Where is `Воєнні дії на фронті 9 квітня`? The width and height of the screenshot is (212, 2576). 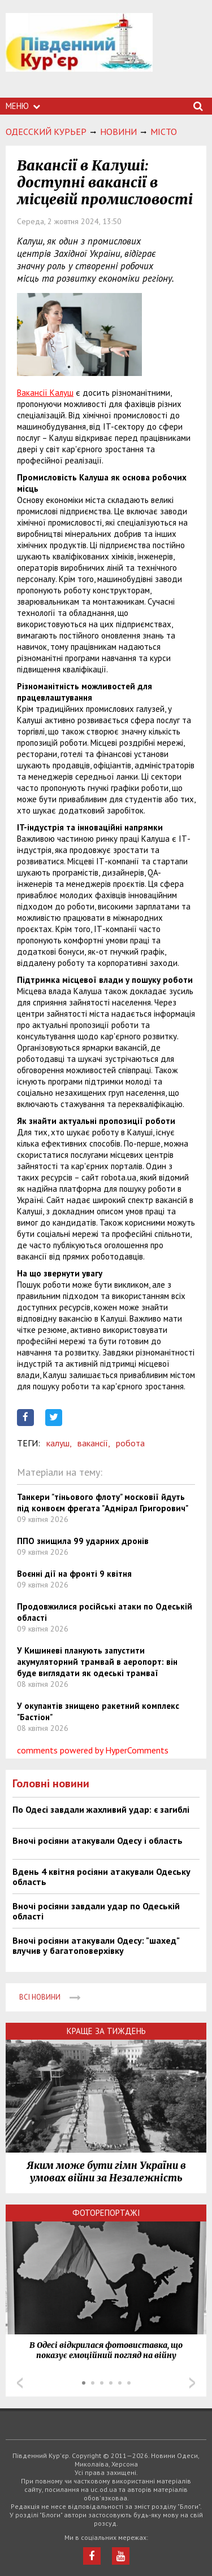 Воєнні дії на фронті 9 квітня is located at coordinates (74, 1573).